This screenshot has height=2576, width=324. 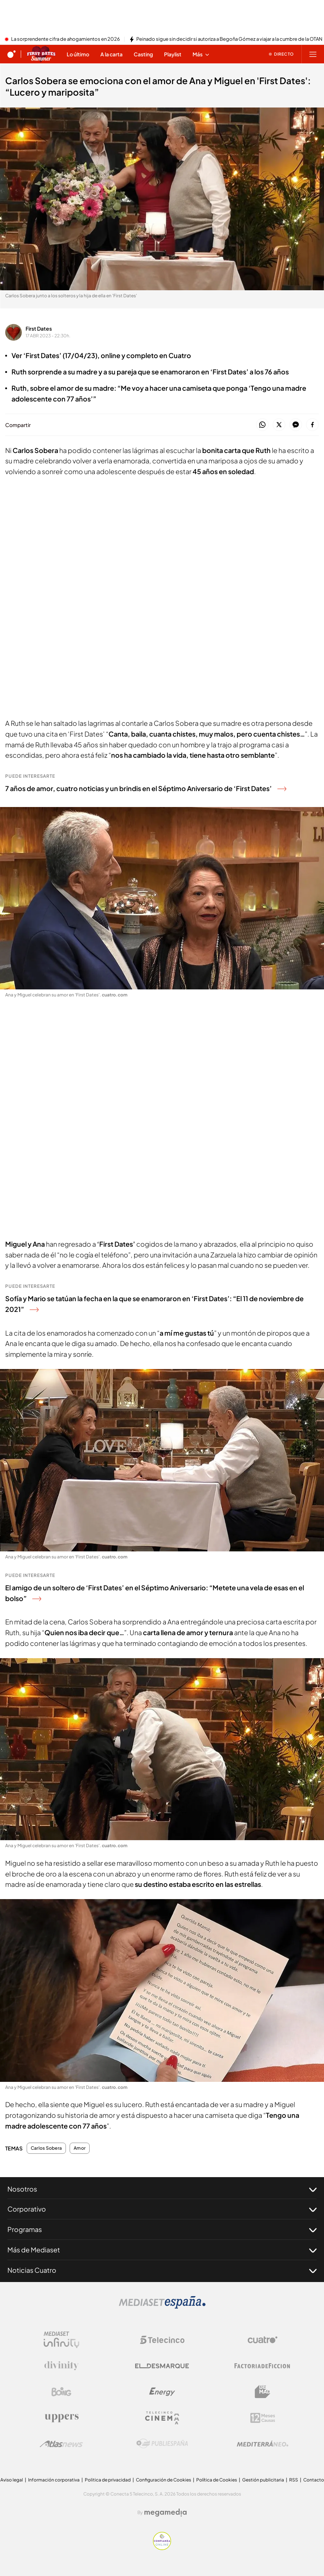 I want to click on Amor, so click(x=80, y=2148).